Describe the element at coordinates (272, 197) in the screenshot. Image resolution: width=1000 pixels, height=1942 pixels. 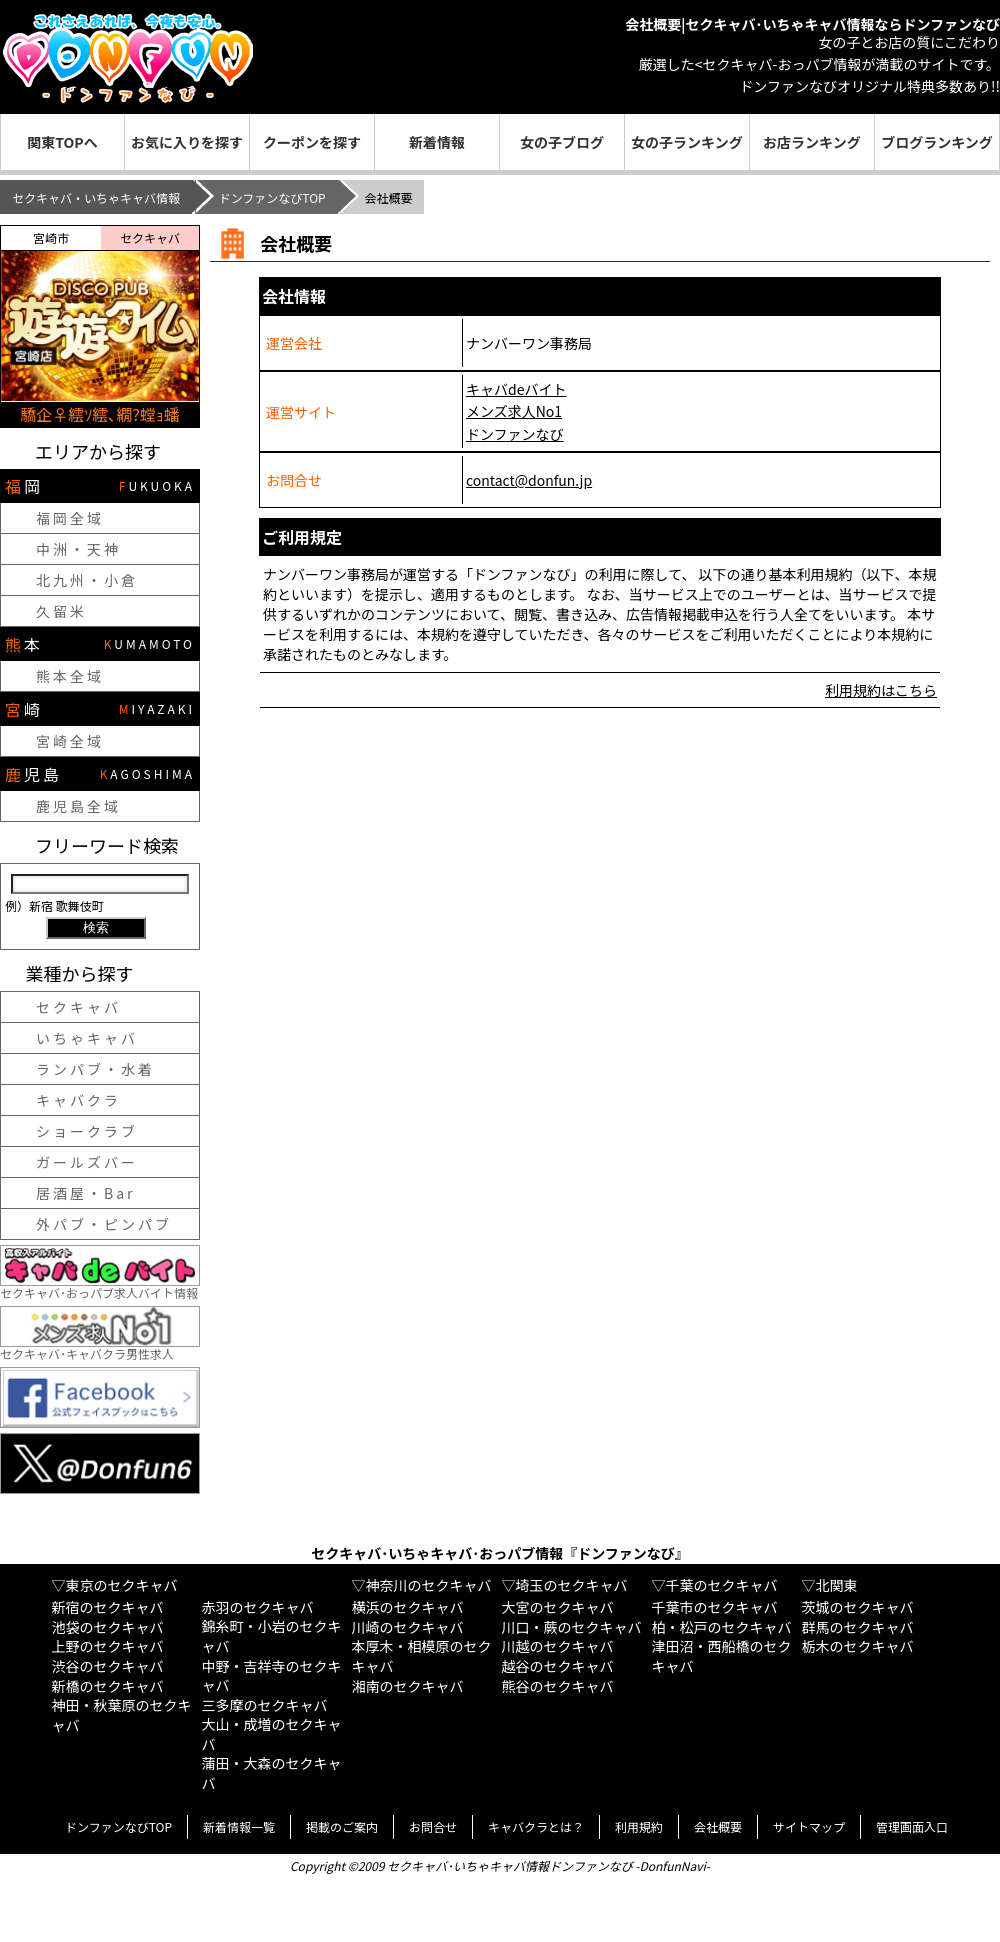
I see `ドンファンなびTOP` at that location.